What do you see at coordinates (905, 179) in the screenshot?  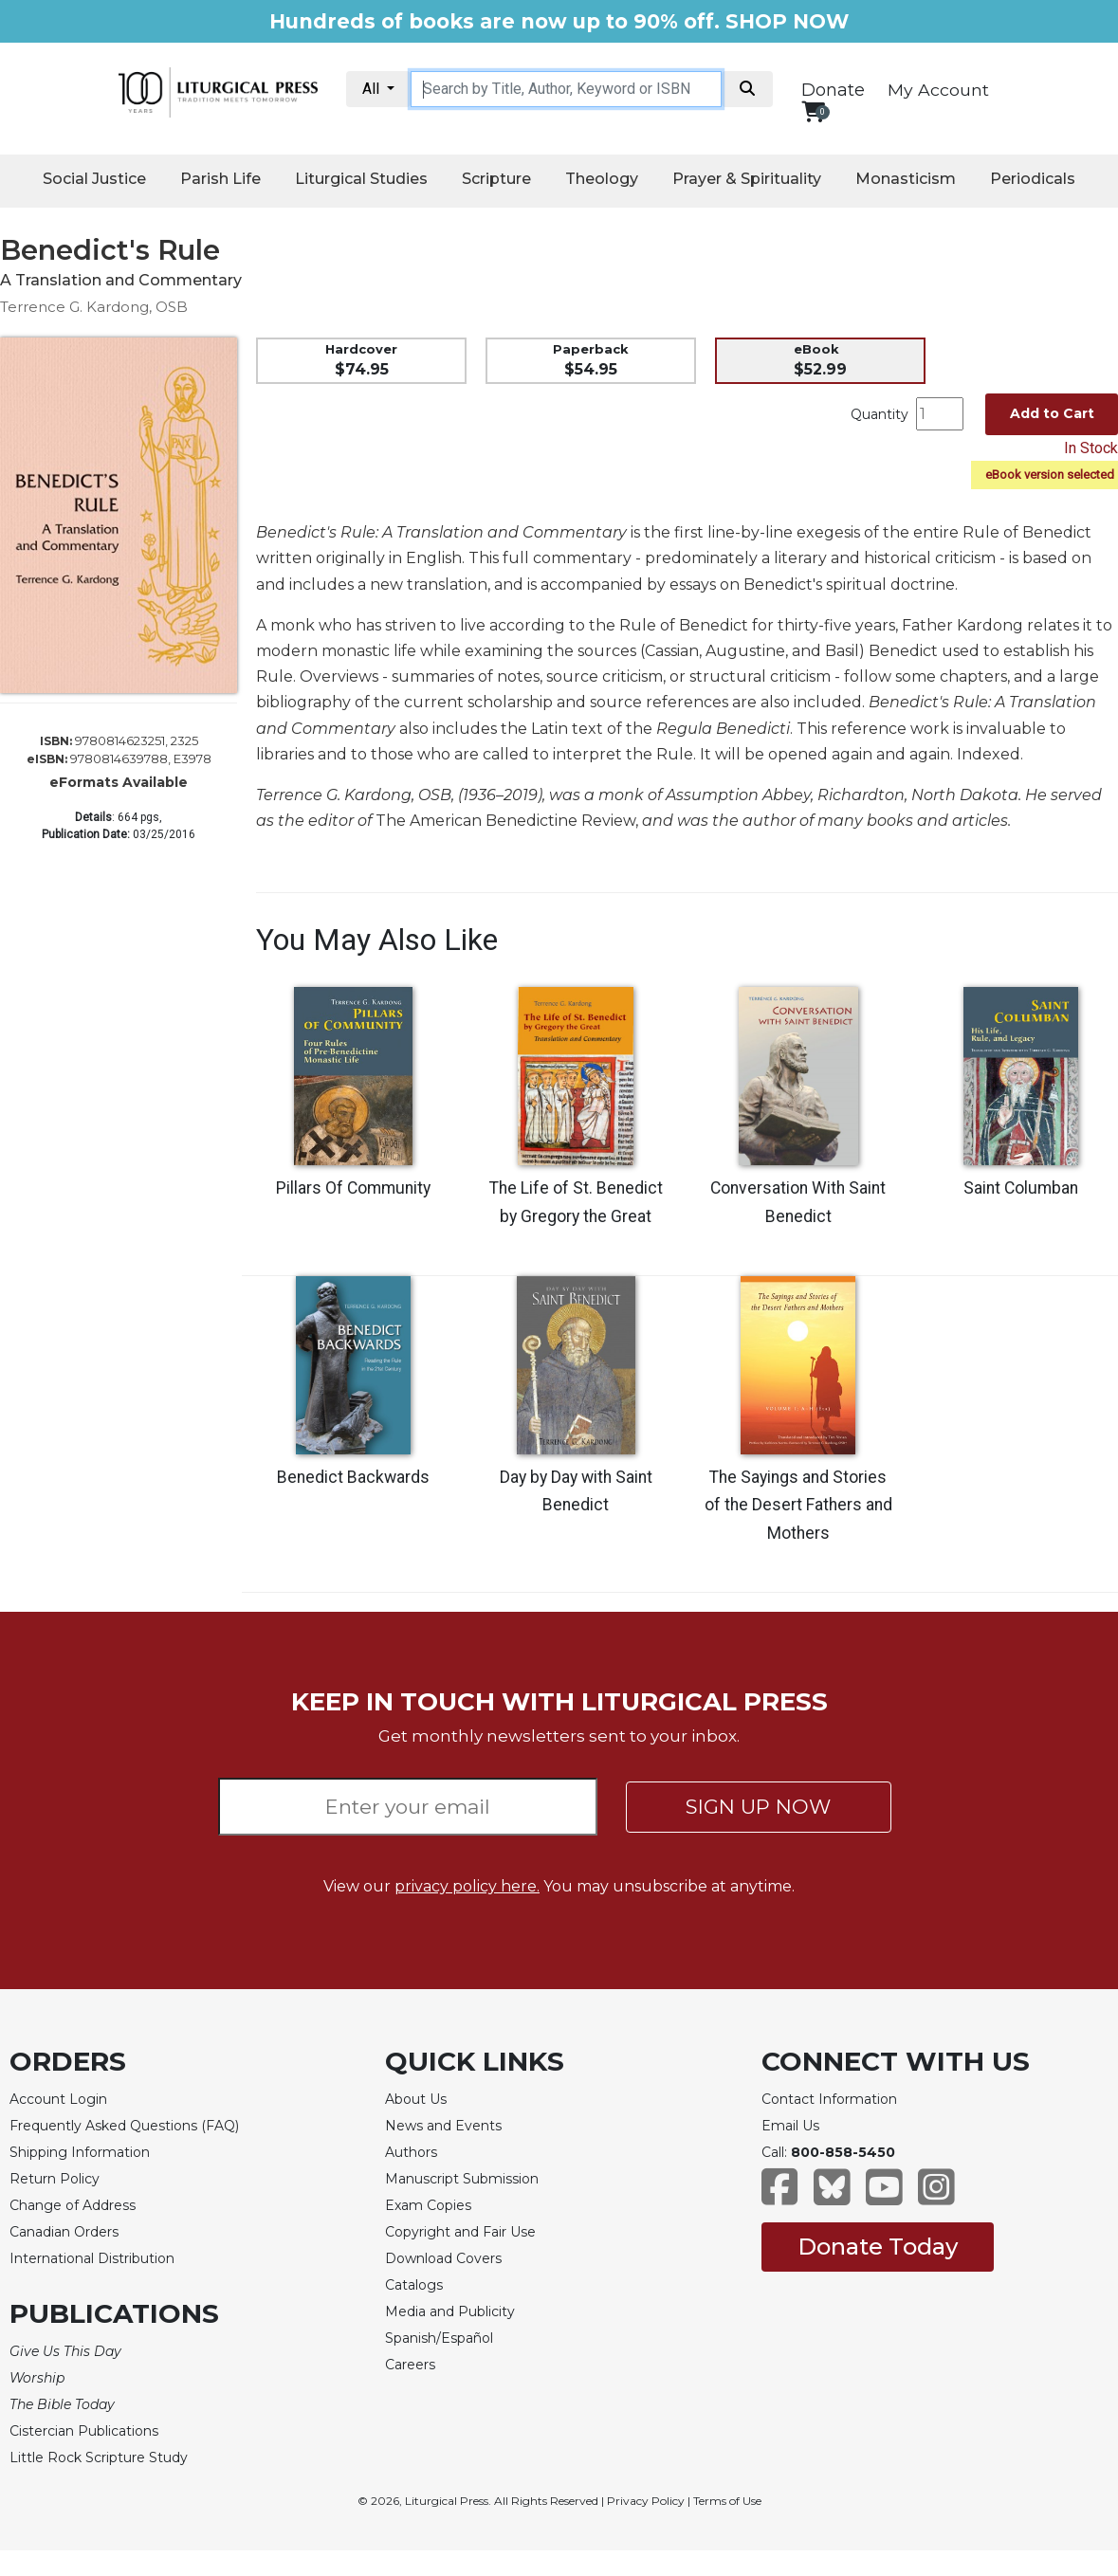 I see `Monasticism` at bounding box center [905, 179].